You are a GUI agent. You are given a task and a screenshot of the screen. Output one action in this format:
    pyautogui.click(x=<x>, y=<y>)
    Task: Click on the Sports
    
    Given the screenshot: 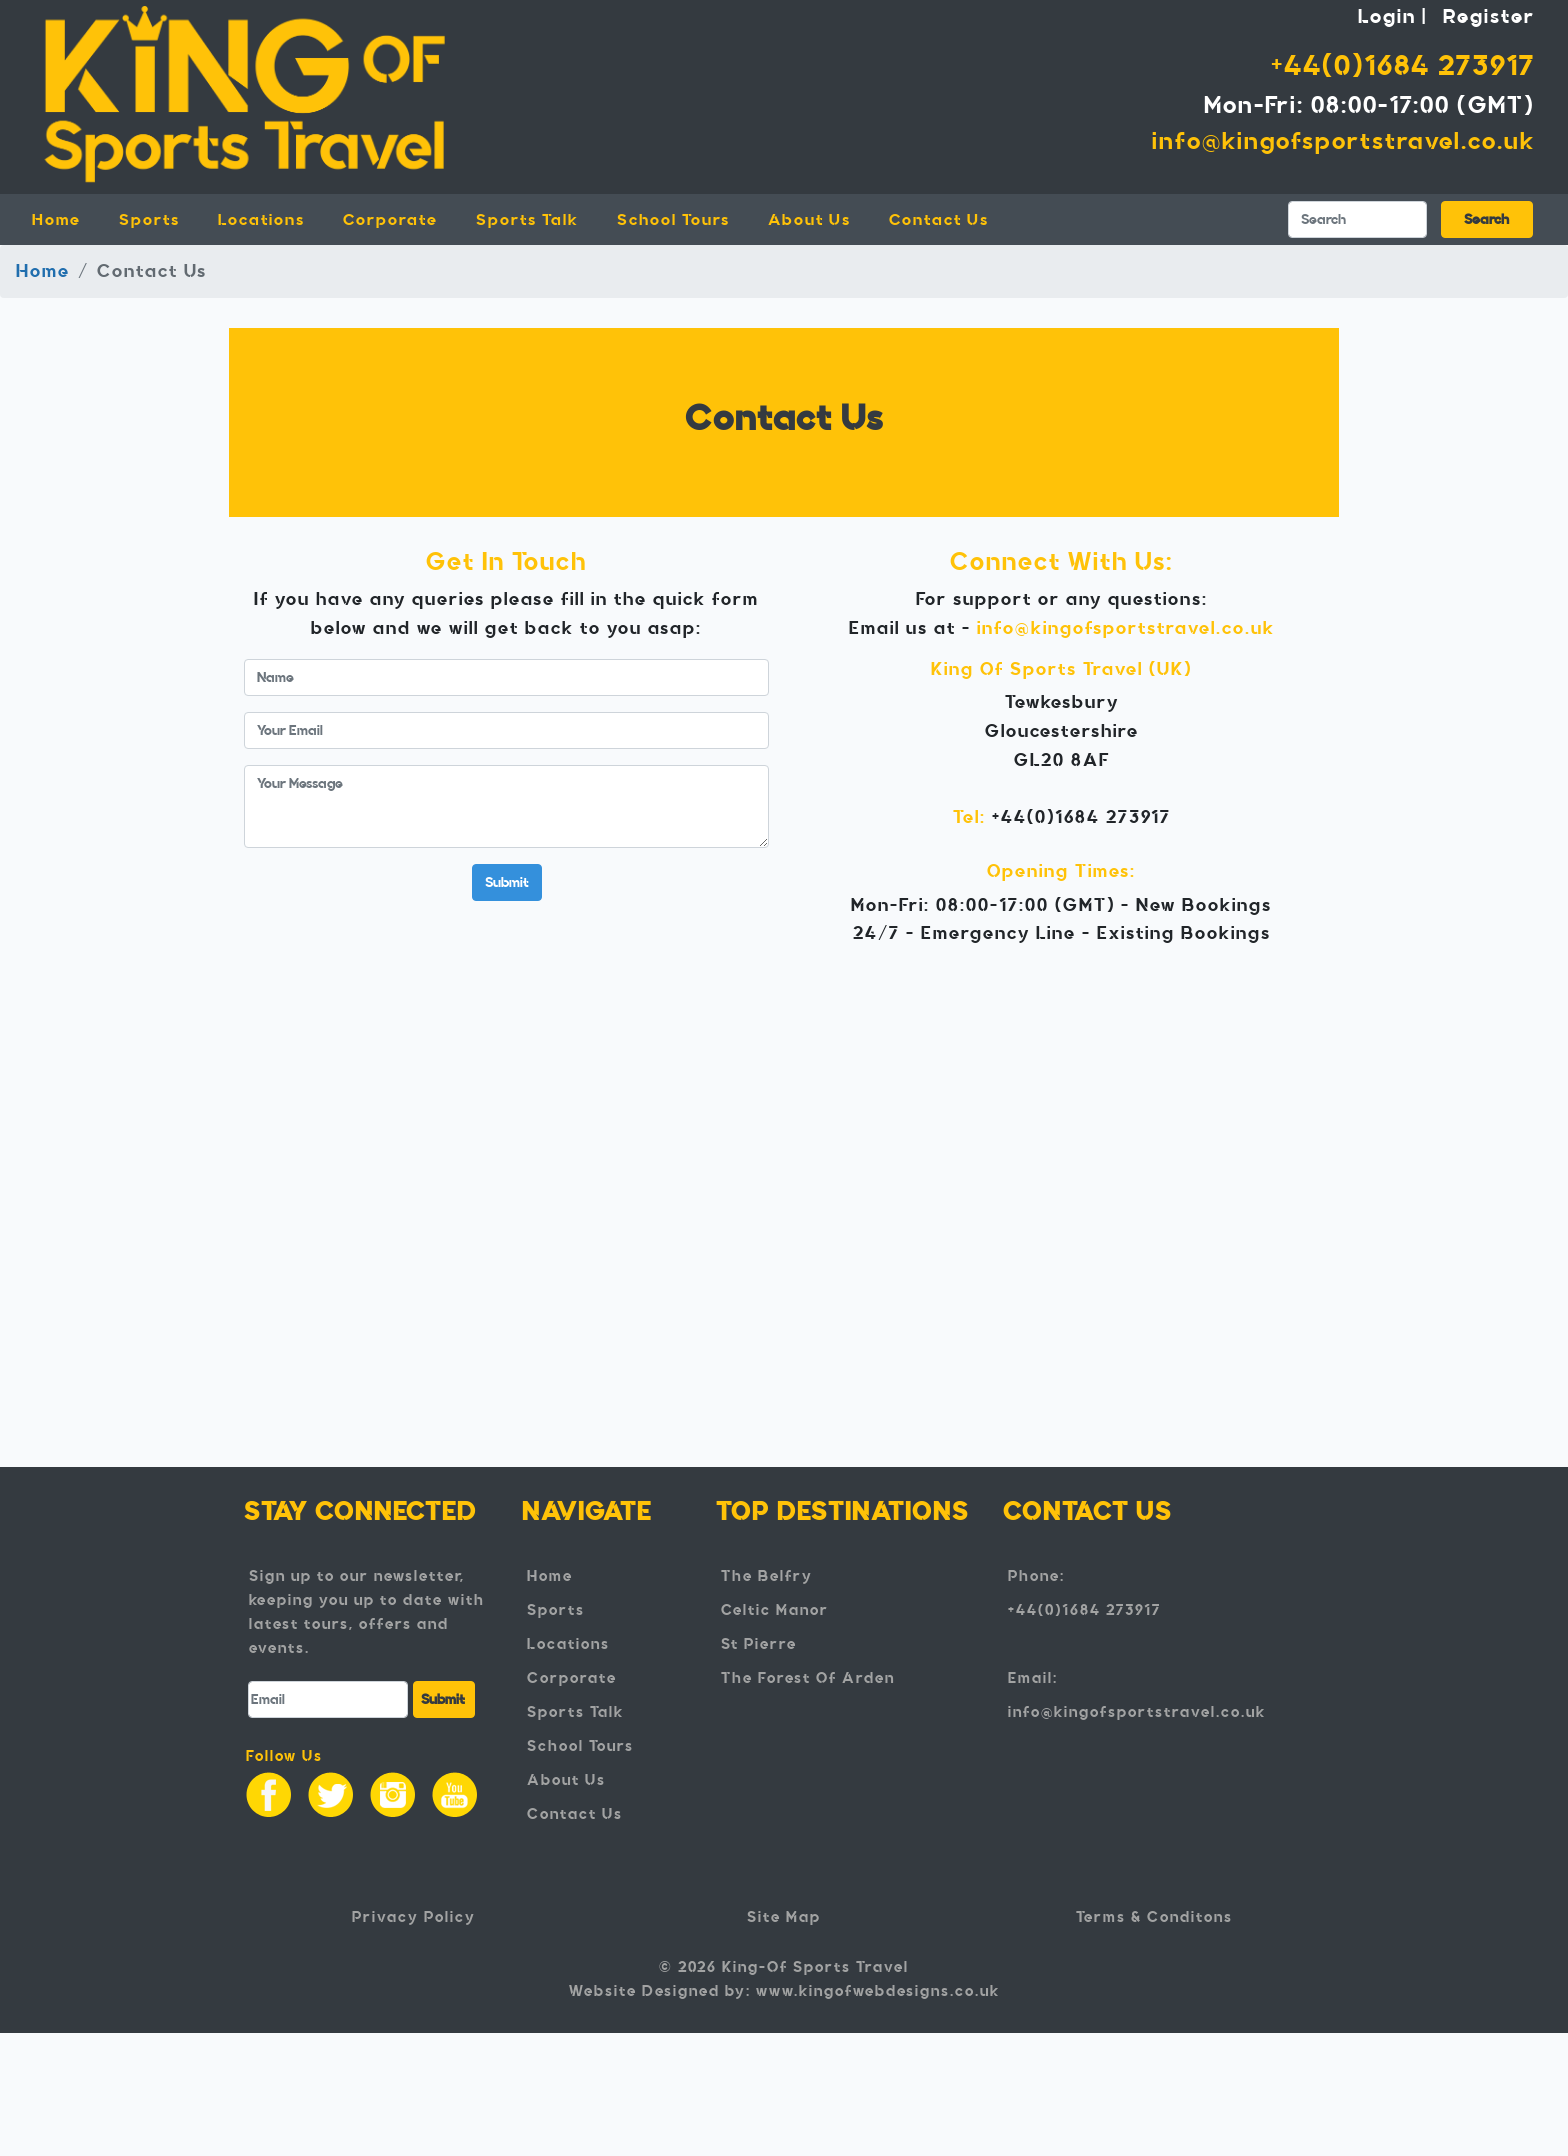 What is the action you would take?
    pyautogui.click(x=556, y=1610)
    